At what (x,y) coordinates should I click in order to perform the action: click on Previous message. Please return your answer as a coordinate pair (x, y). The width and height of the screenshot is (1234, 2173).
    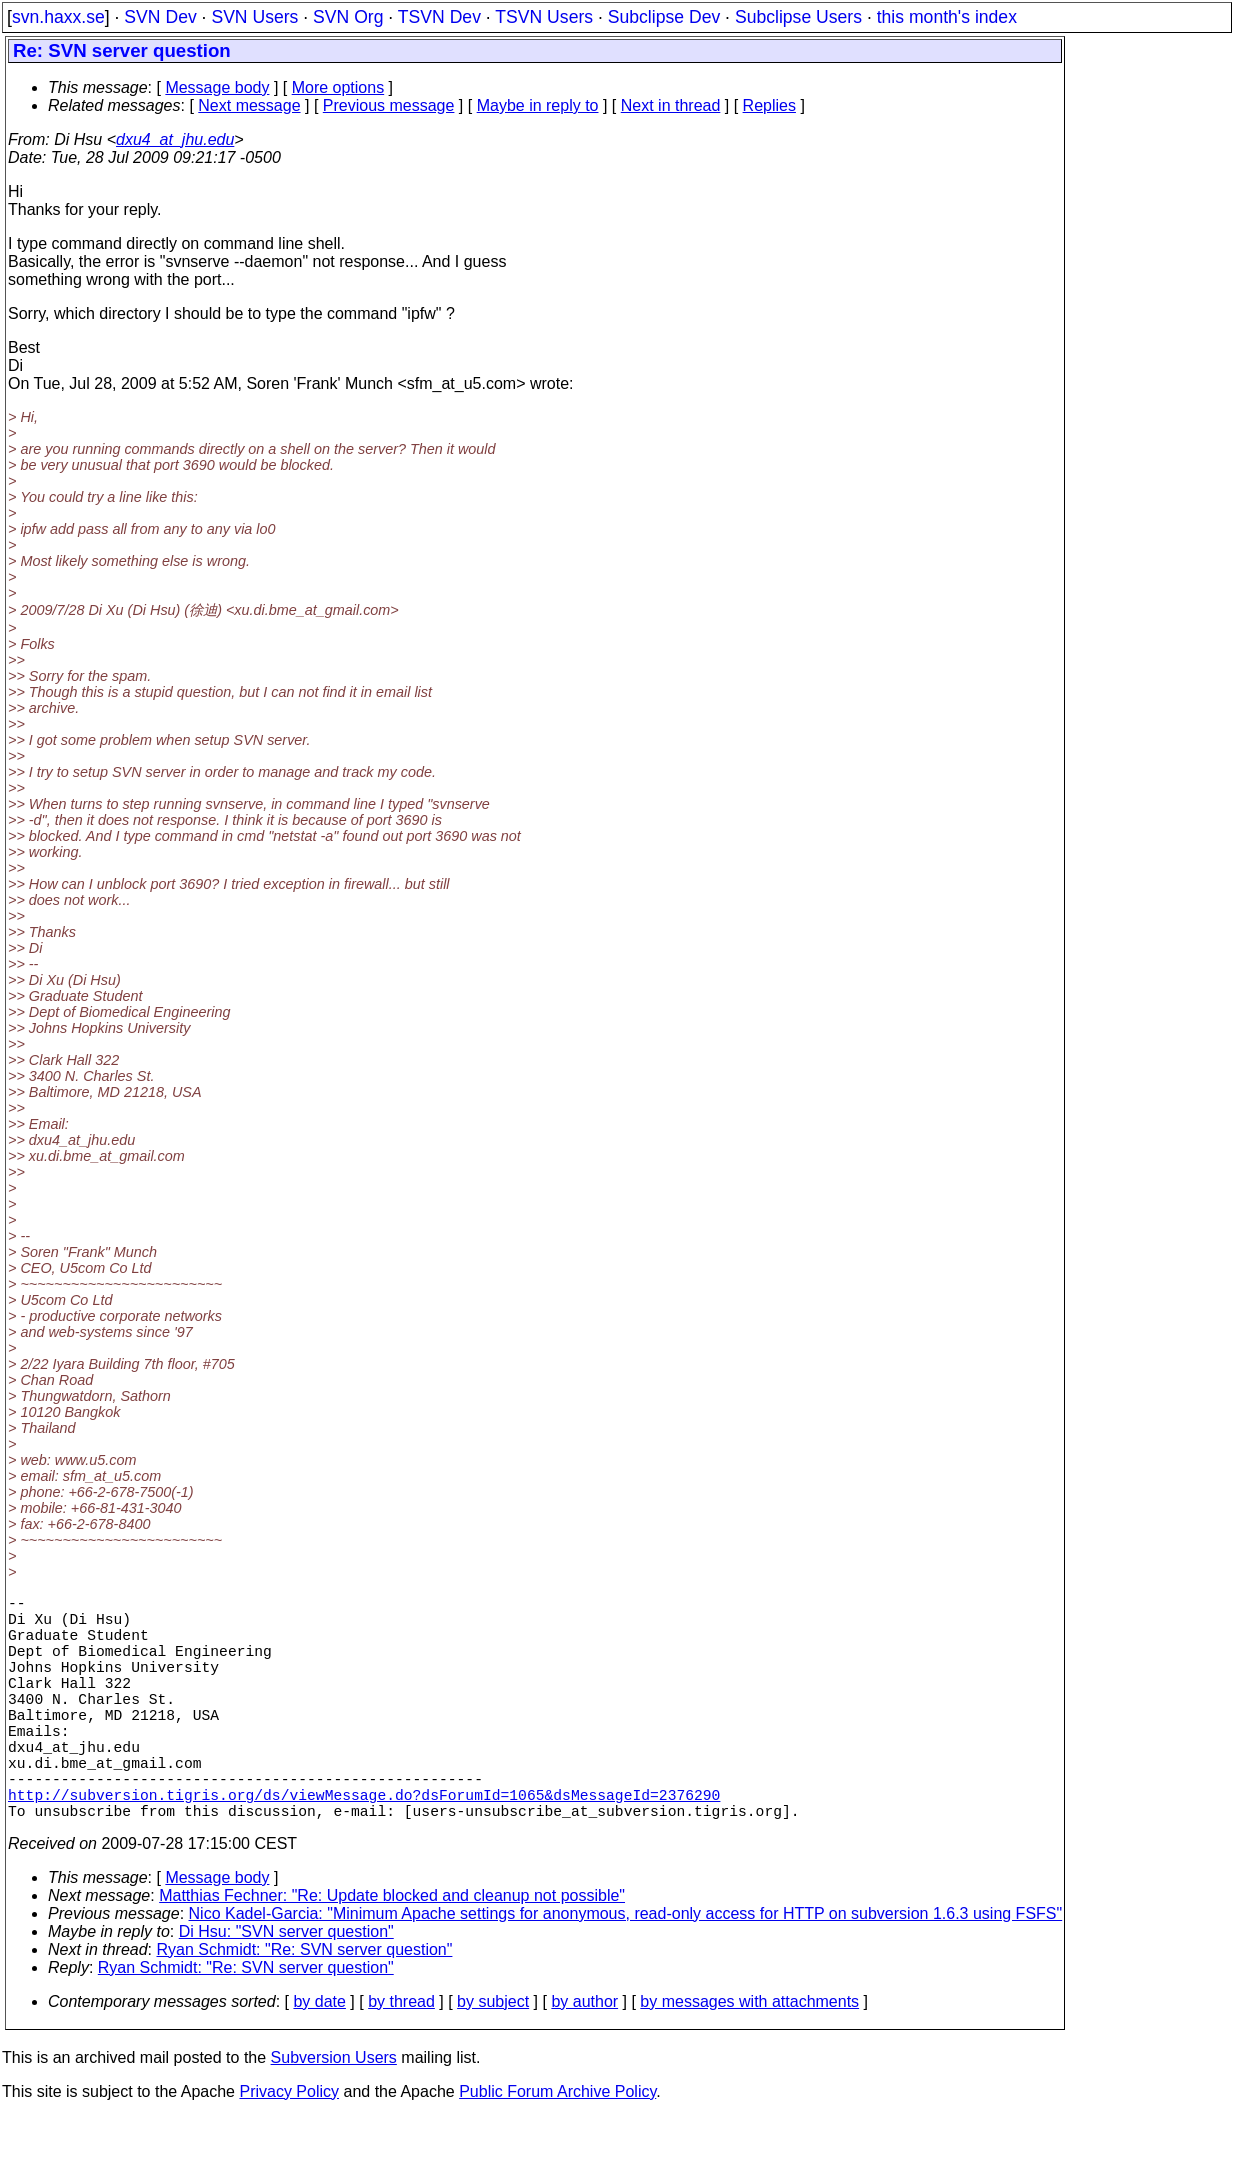
    Looking at the image, I should click on (389, 105).